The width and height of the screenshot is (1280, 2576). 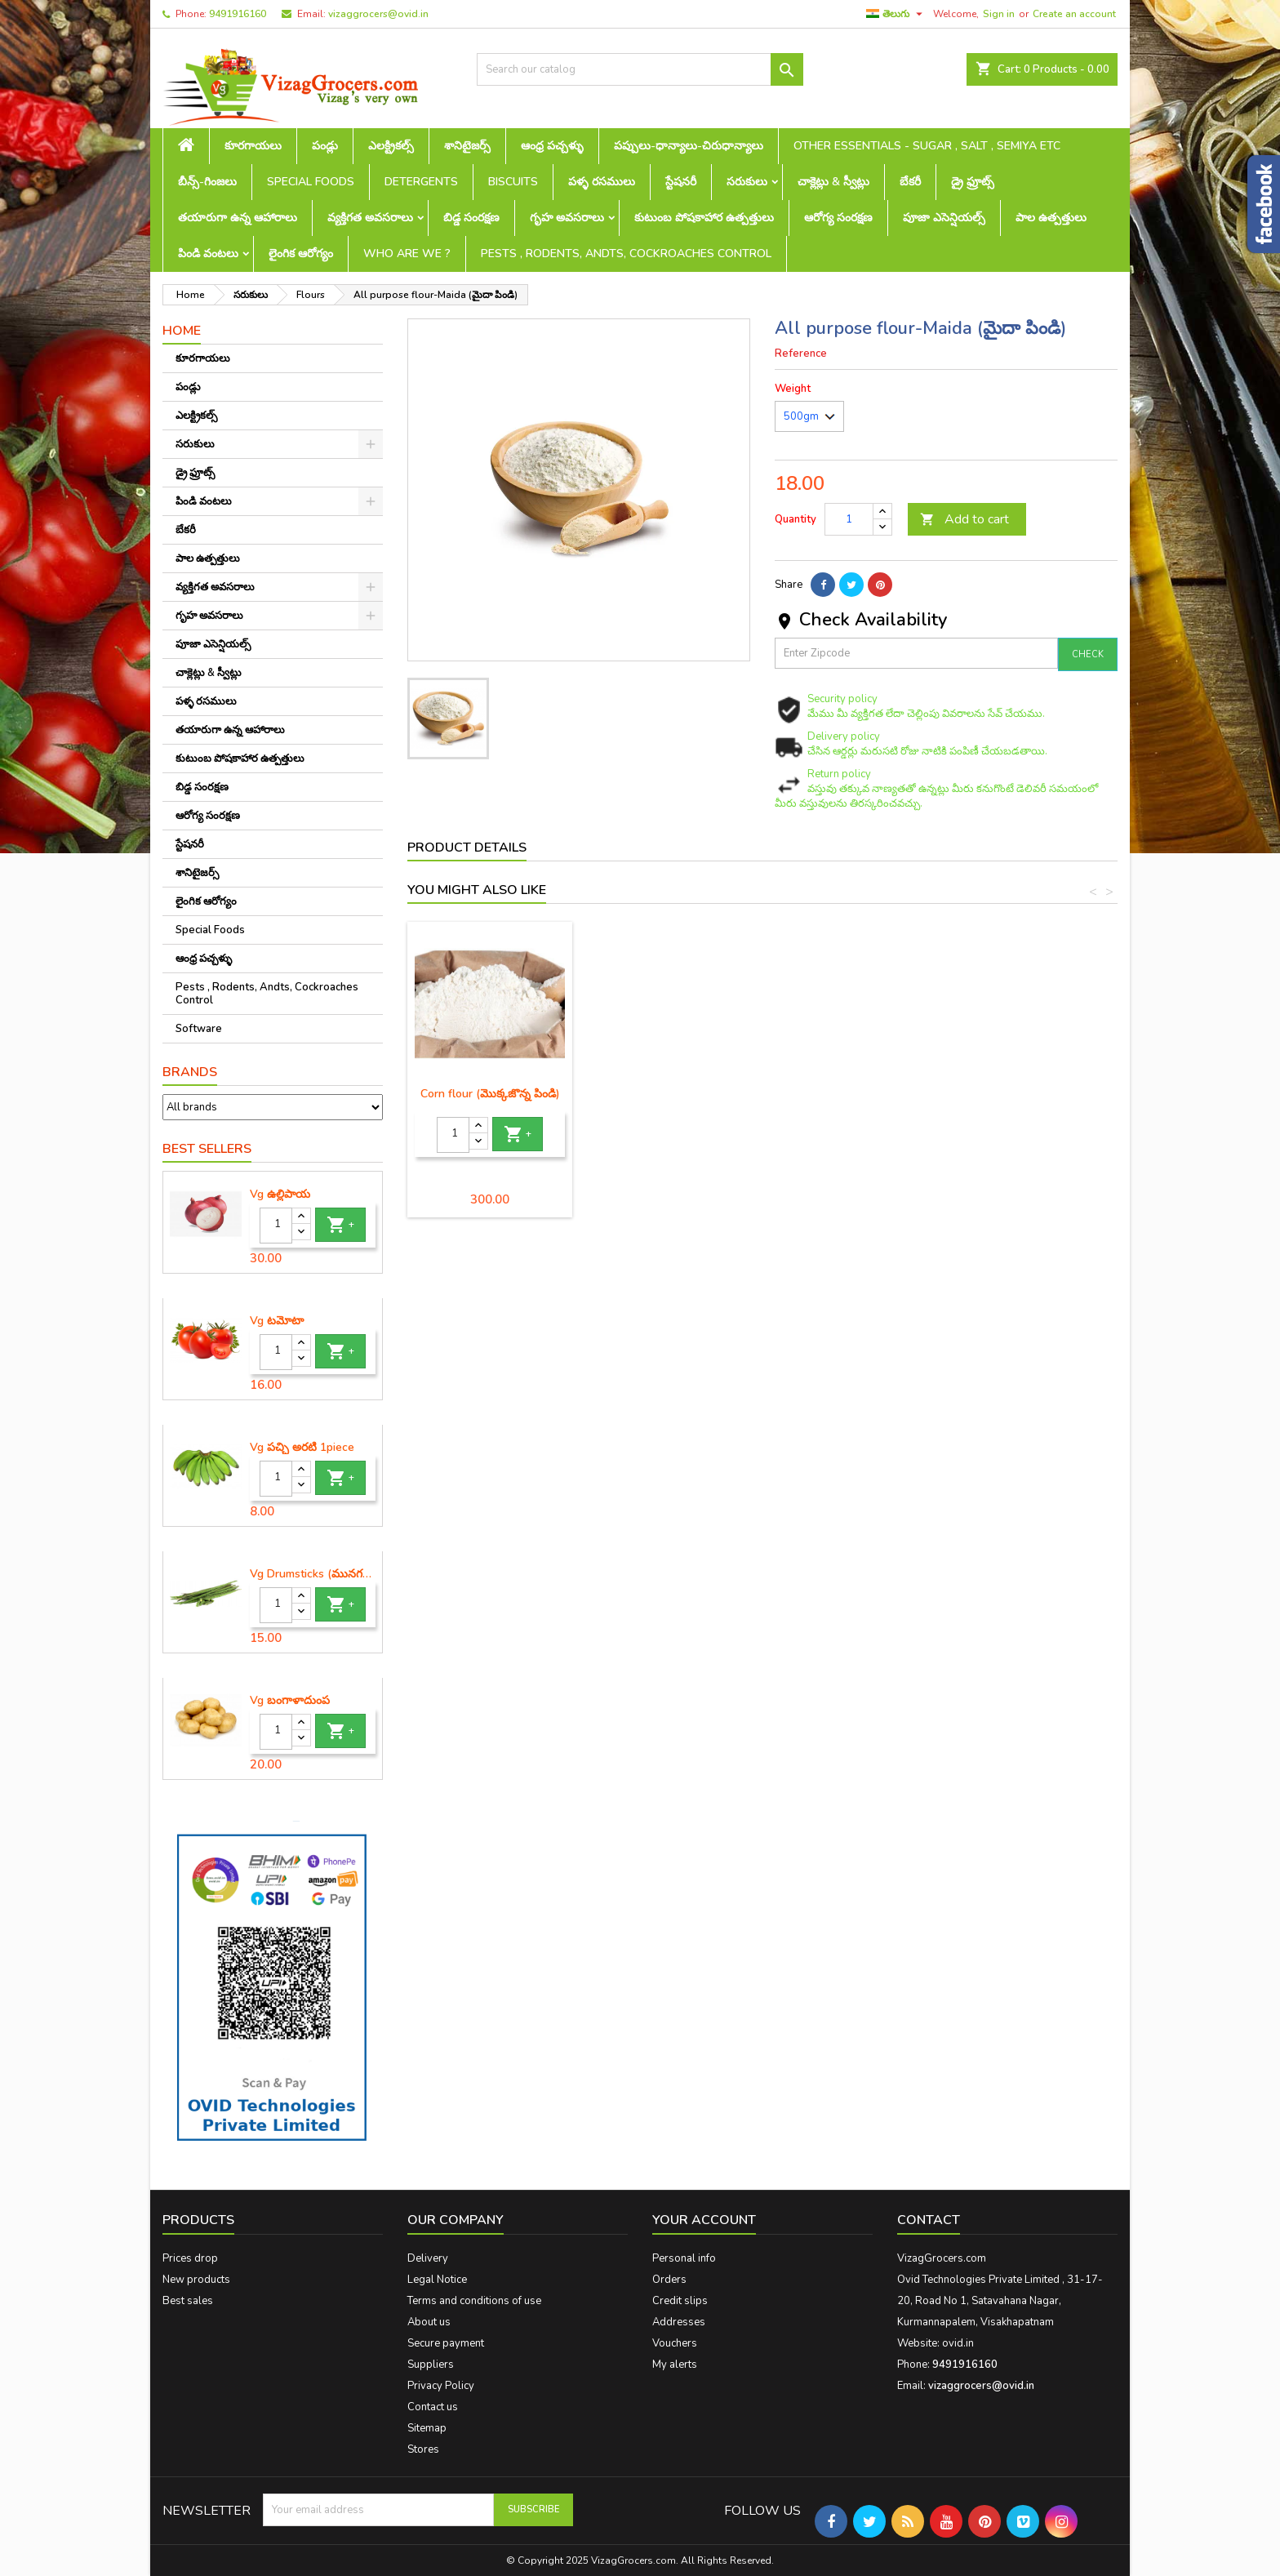 What do you see at coordinates (196, 2279) in the screenshot?
I see `New products` at bounding box center [196, 2279].